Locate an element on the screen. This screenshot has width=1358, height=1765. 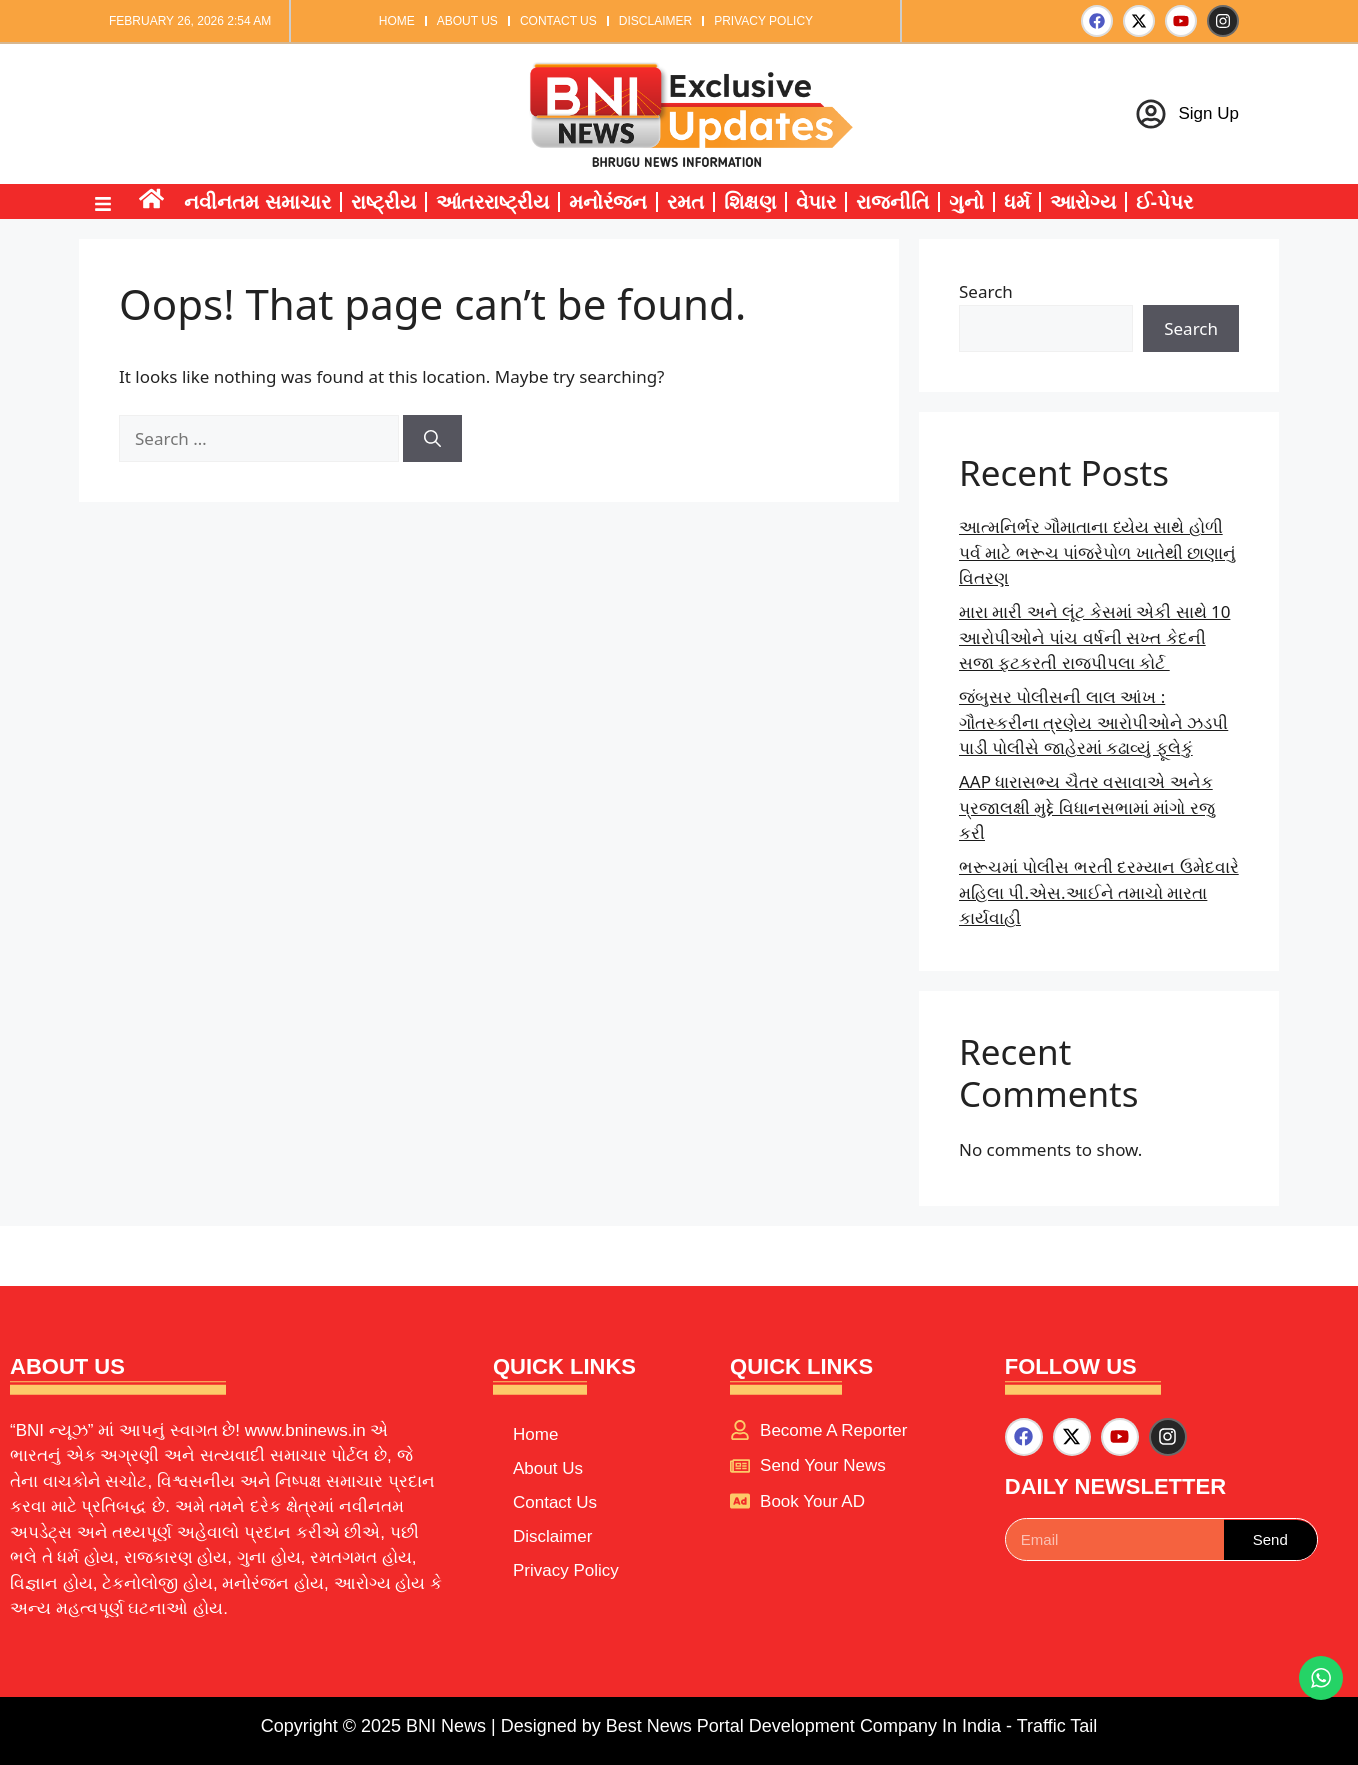
જંબુસર પોલીસની લાલ આંખ : ગૌતસ્કરીના ત્રણેય આરોપીઓને ઝડપી પાડી પોલીસે જાહેરમાં કઢાવ્યું ફૂલેકું is located at coordinates (1093, 722).